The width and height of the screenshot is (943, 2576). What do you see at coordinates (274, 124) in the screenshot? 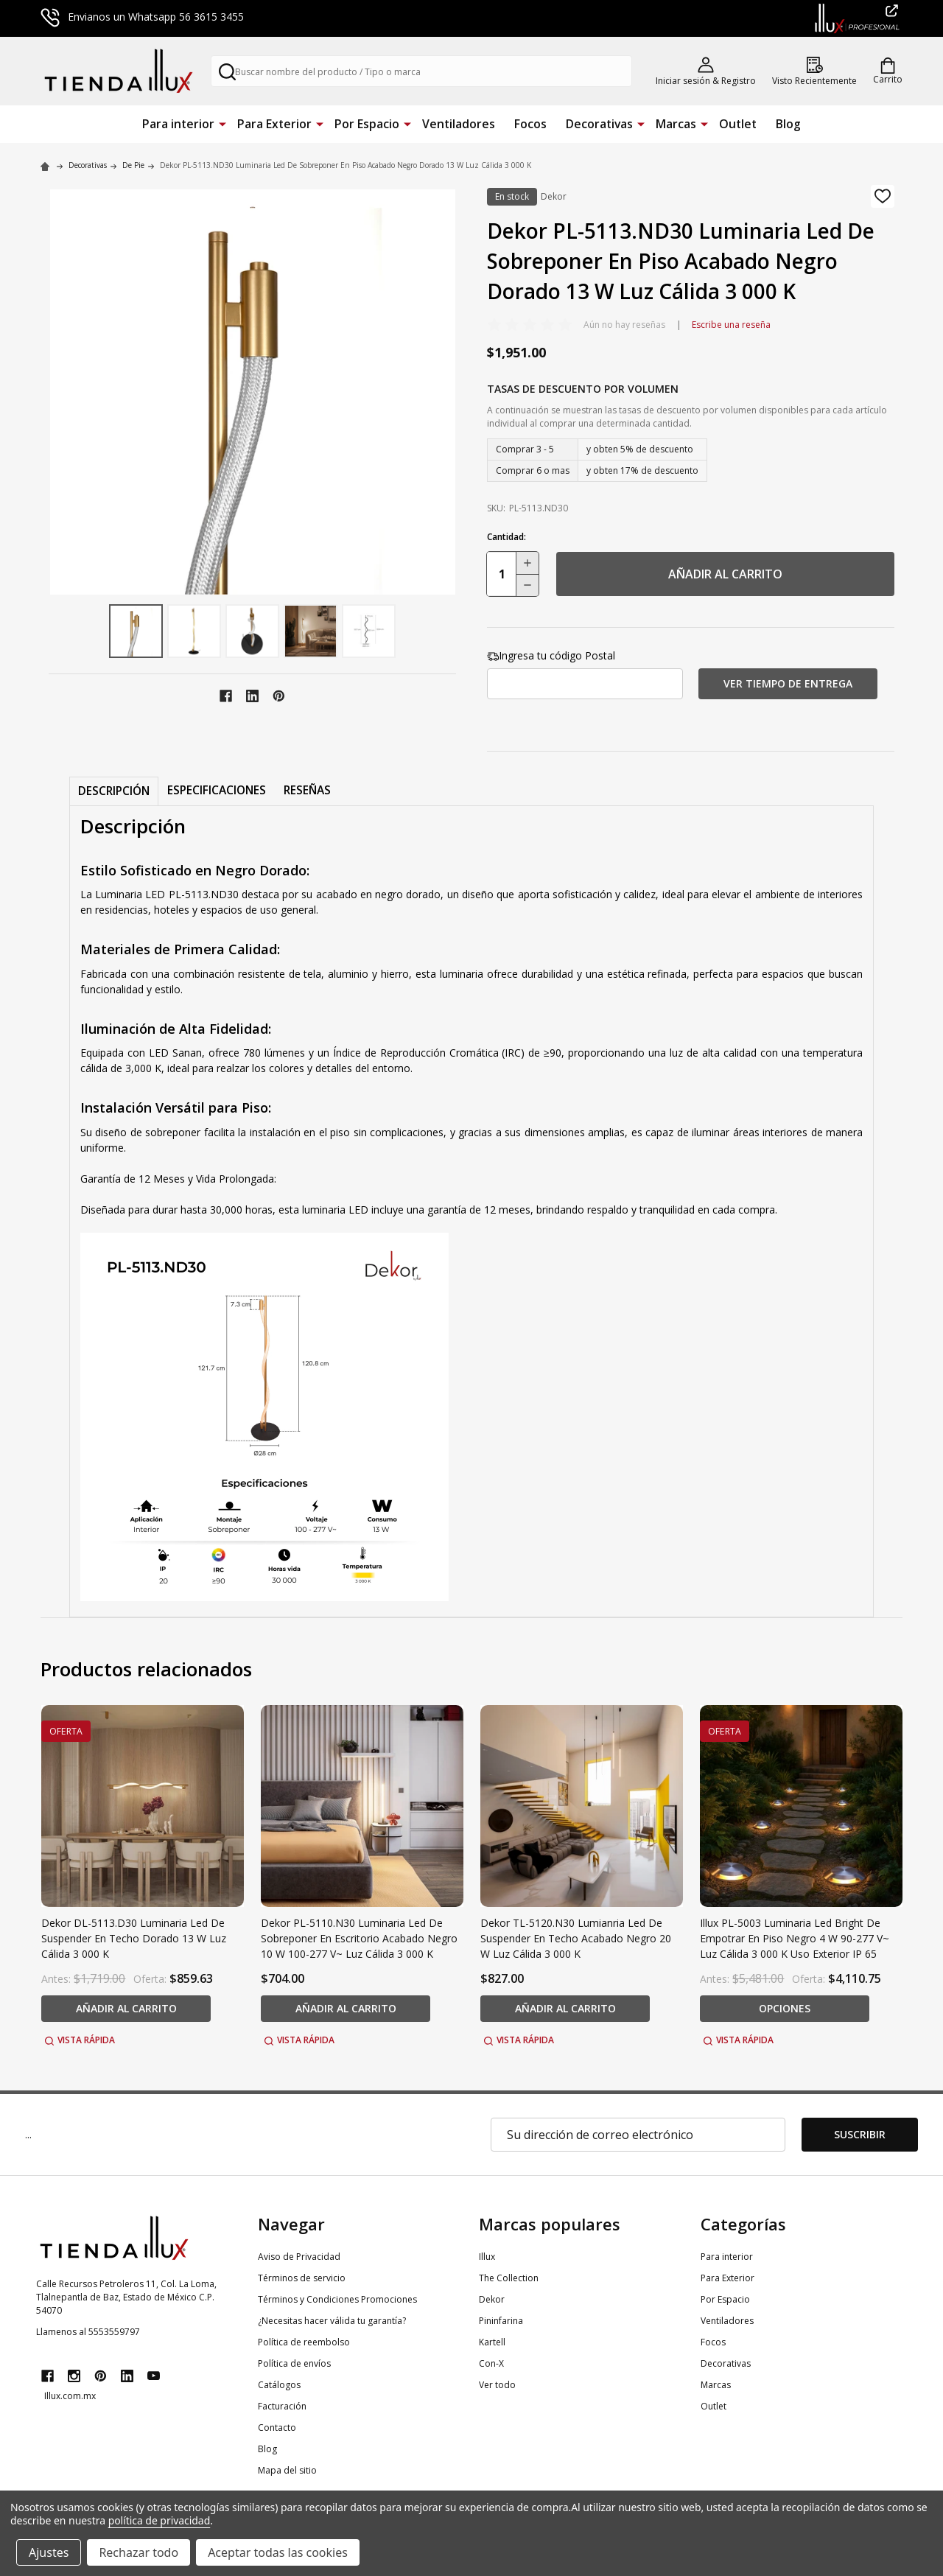
I see `Para Exterior` at bounding box center [274, 124].